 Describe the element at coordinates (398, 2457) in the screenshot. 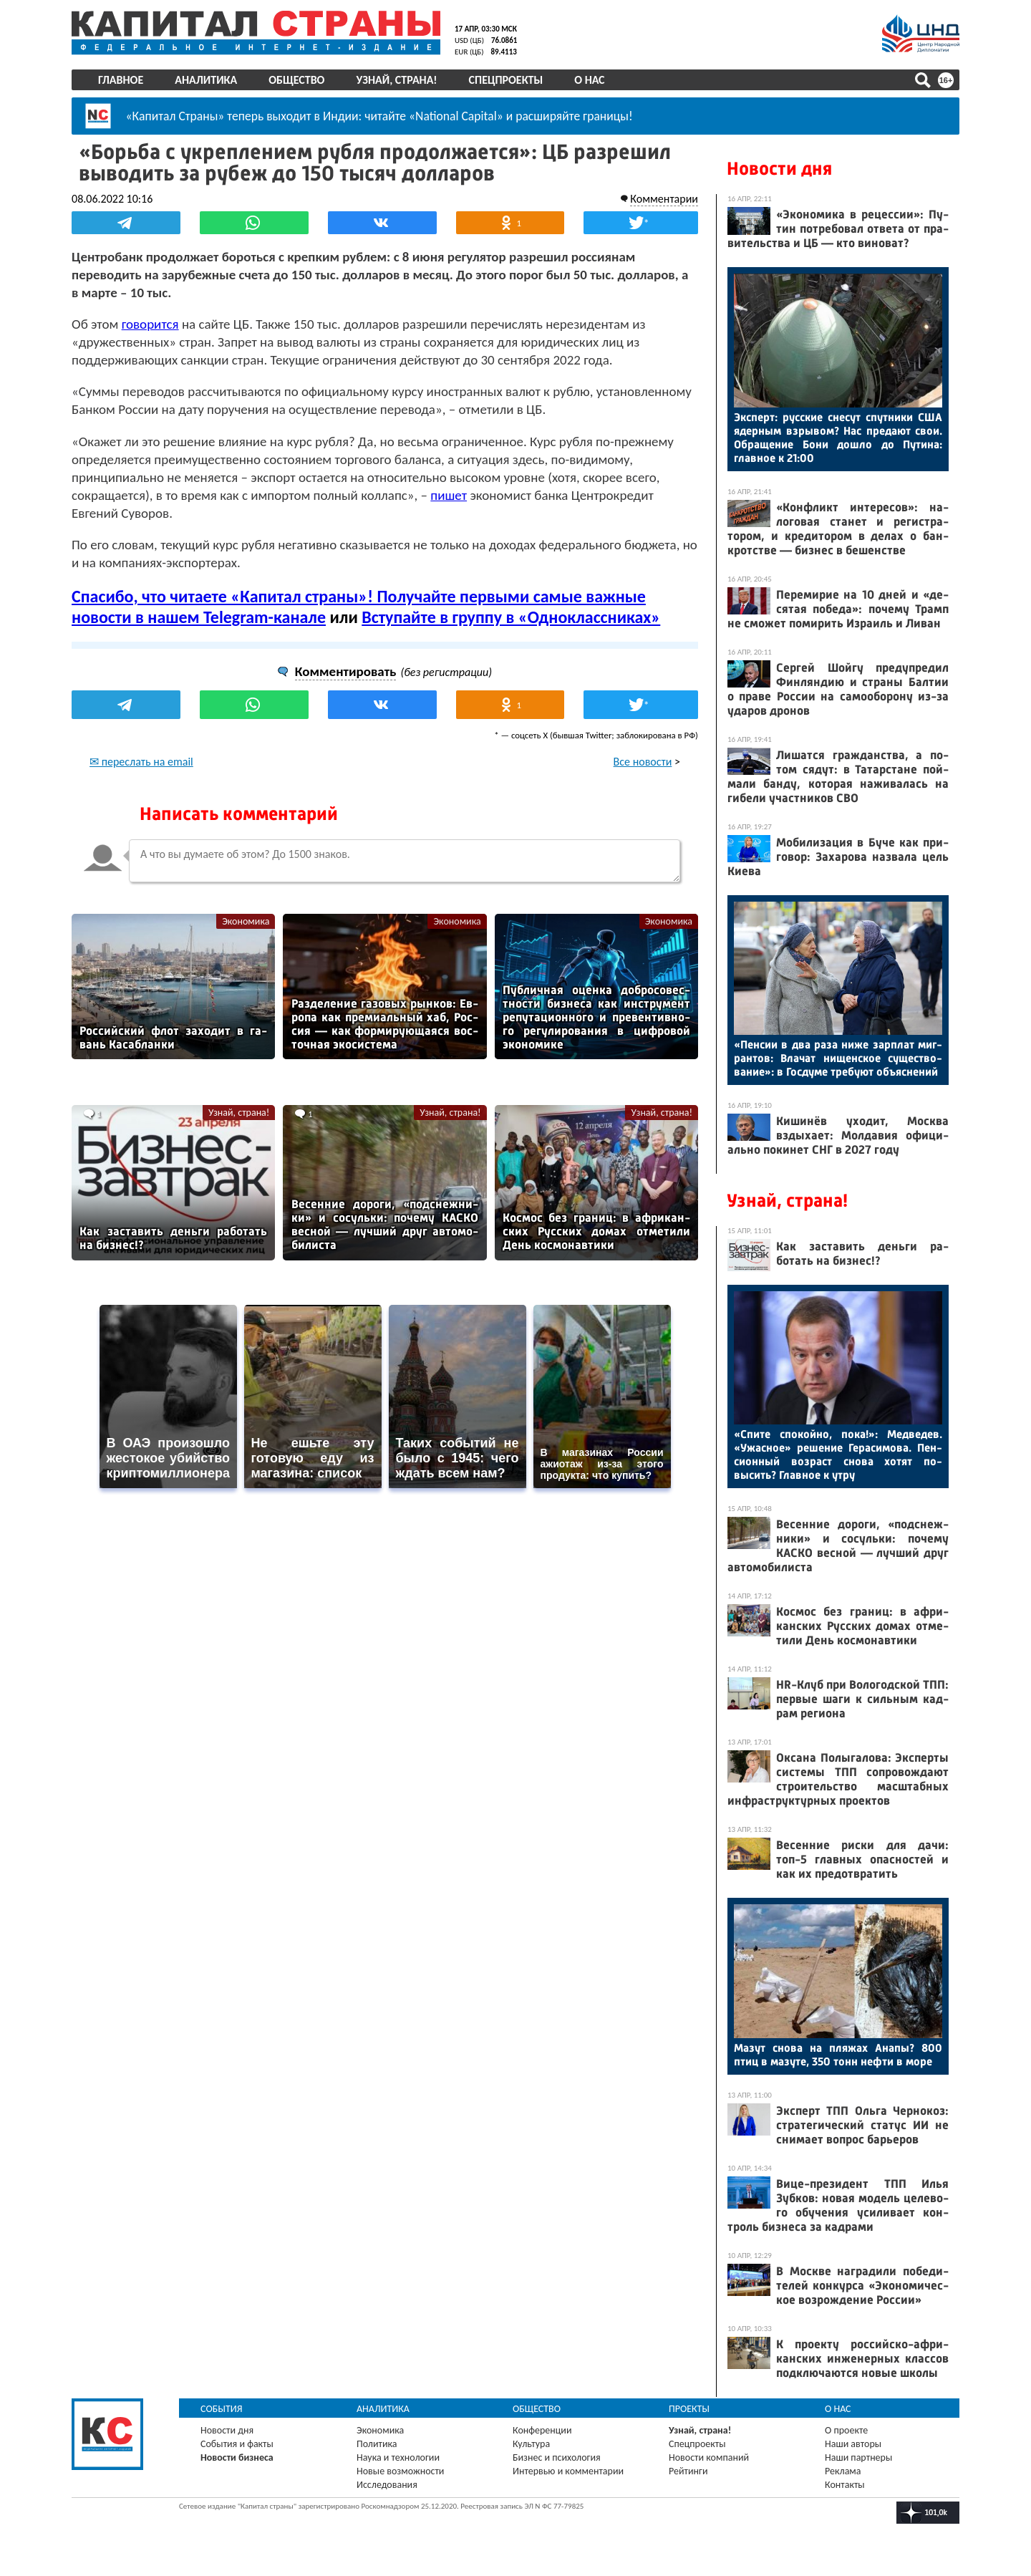

I see `Наука и технологии` at that location.